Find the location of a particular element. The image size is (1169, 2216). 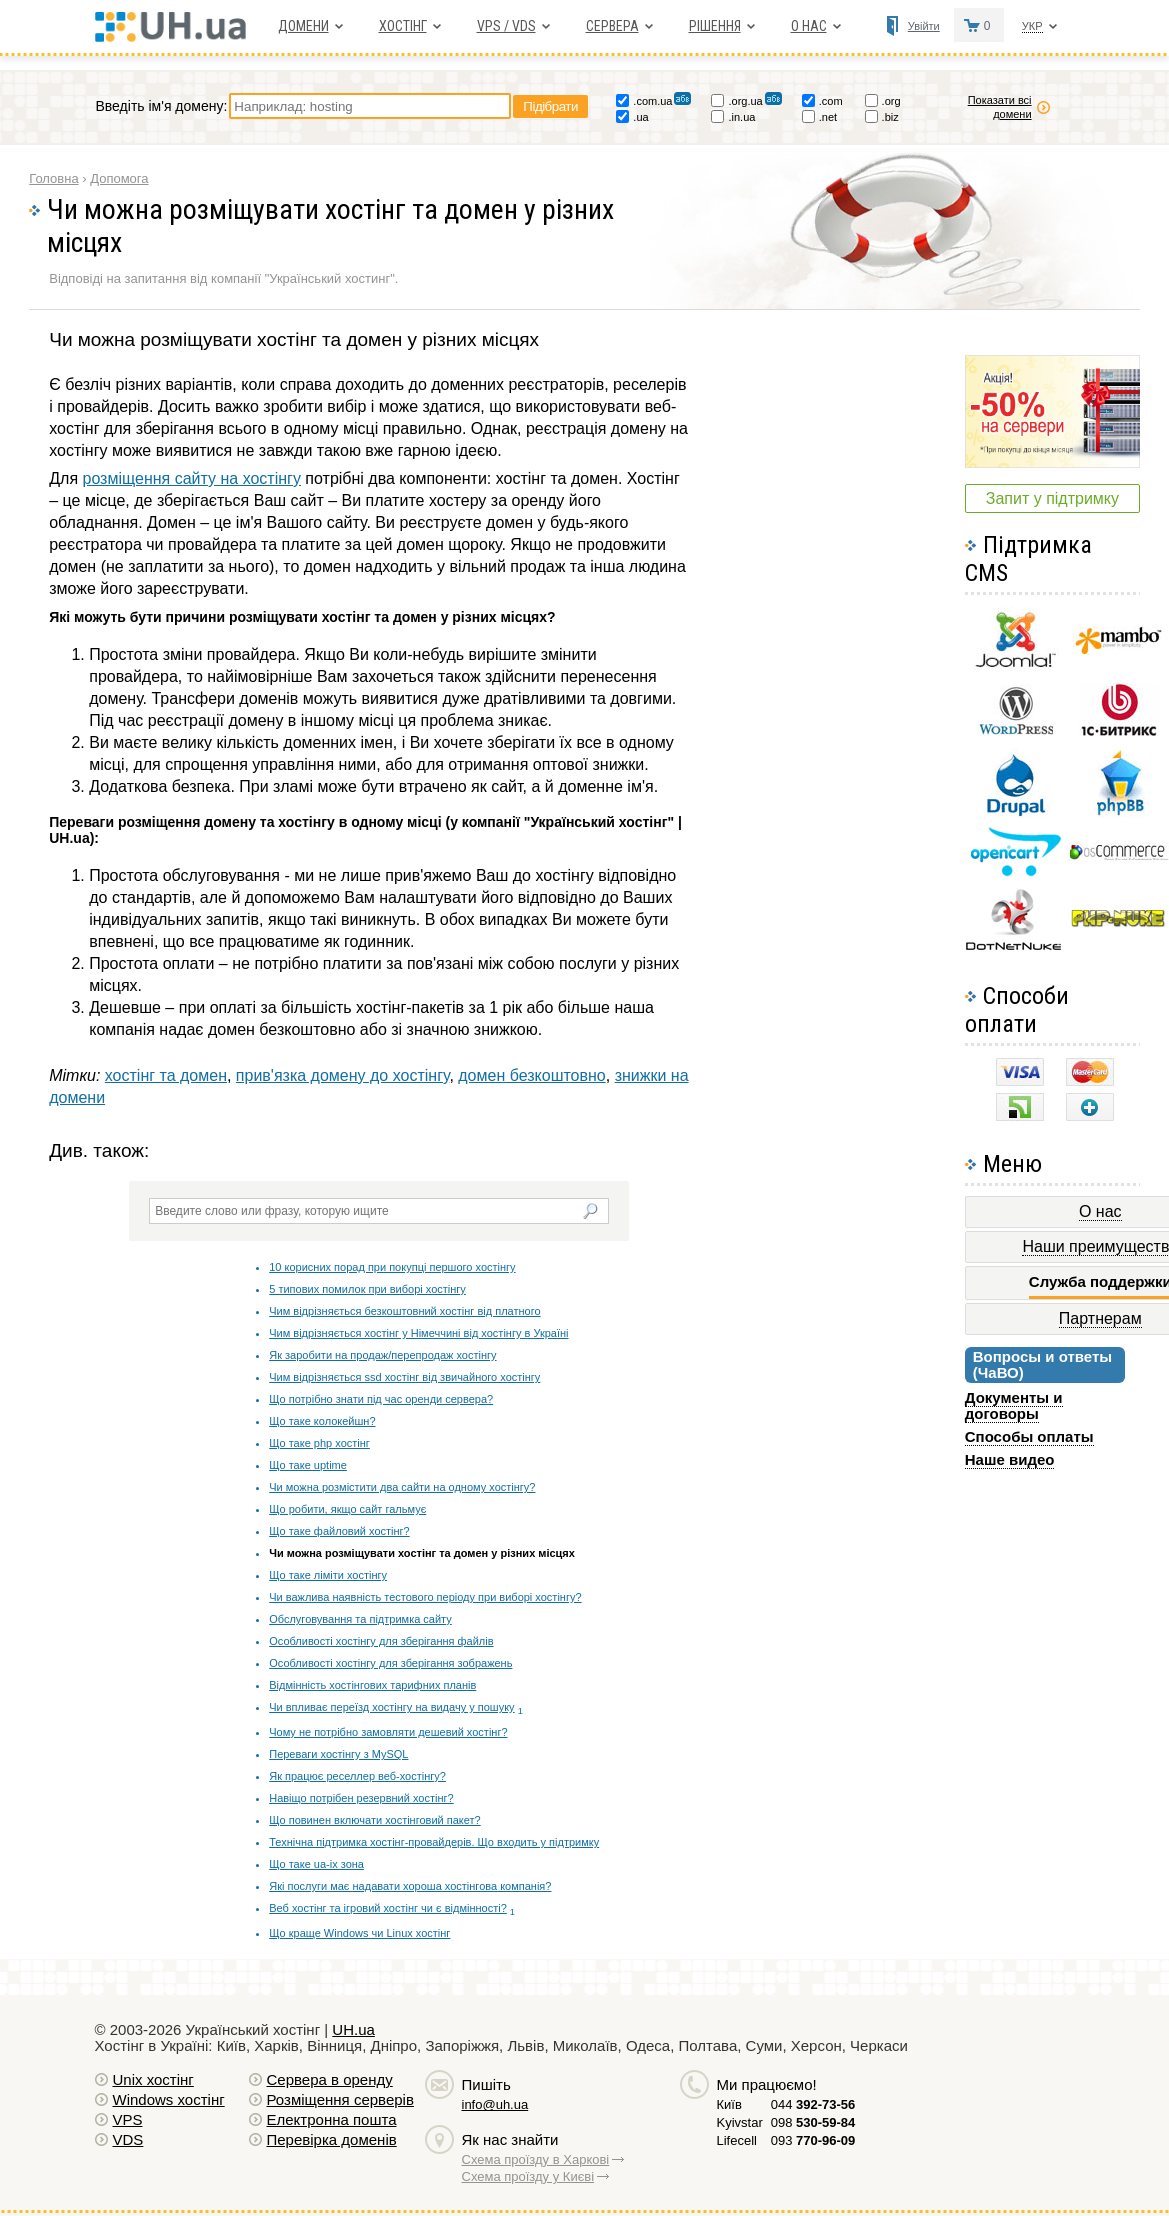

UH.ua is located at coordinates (353, 2029).